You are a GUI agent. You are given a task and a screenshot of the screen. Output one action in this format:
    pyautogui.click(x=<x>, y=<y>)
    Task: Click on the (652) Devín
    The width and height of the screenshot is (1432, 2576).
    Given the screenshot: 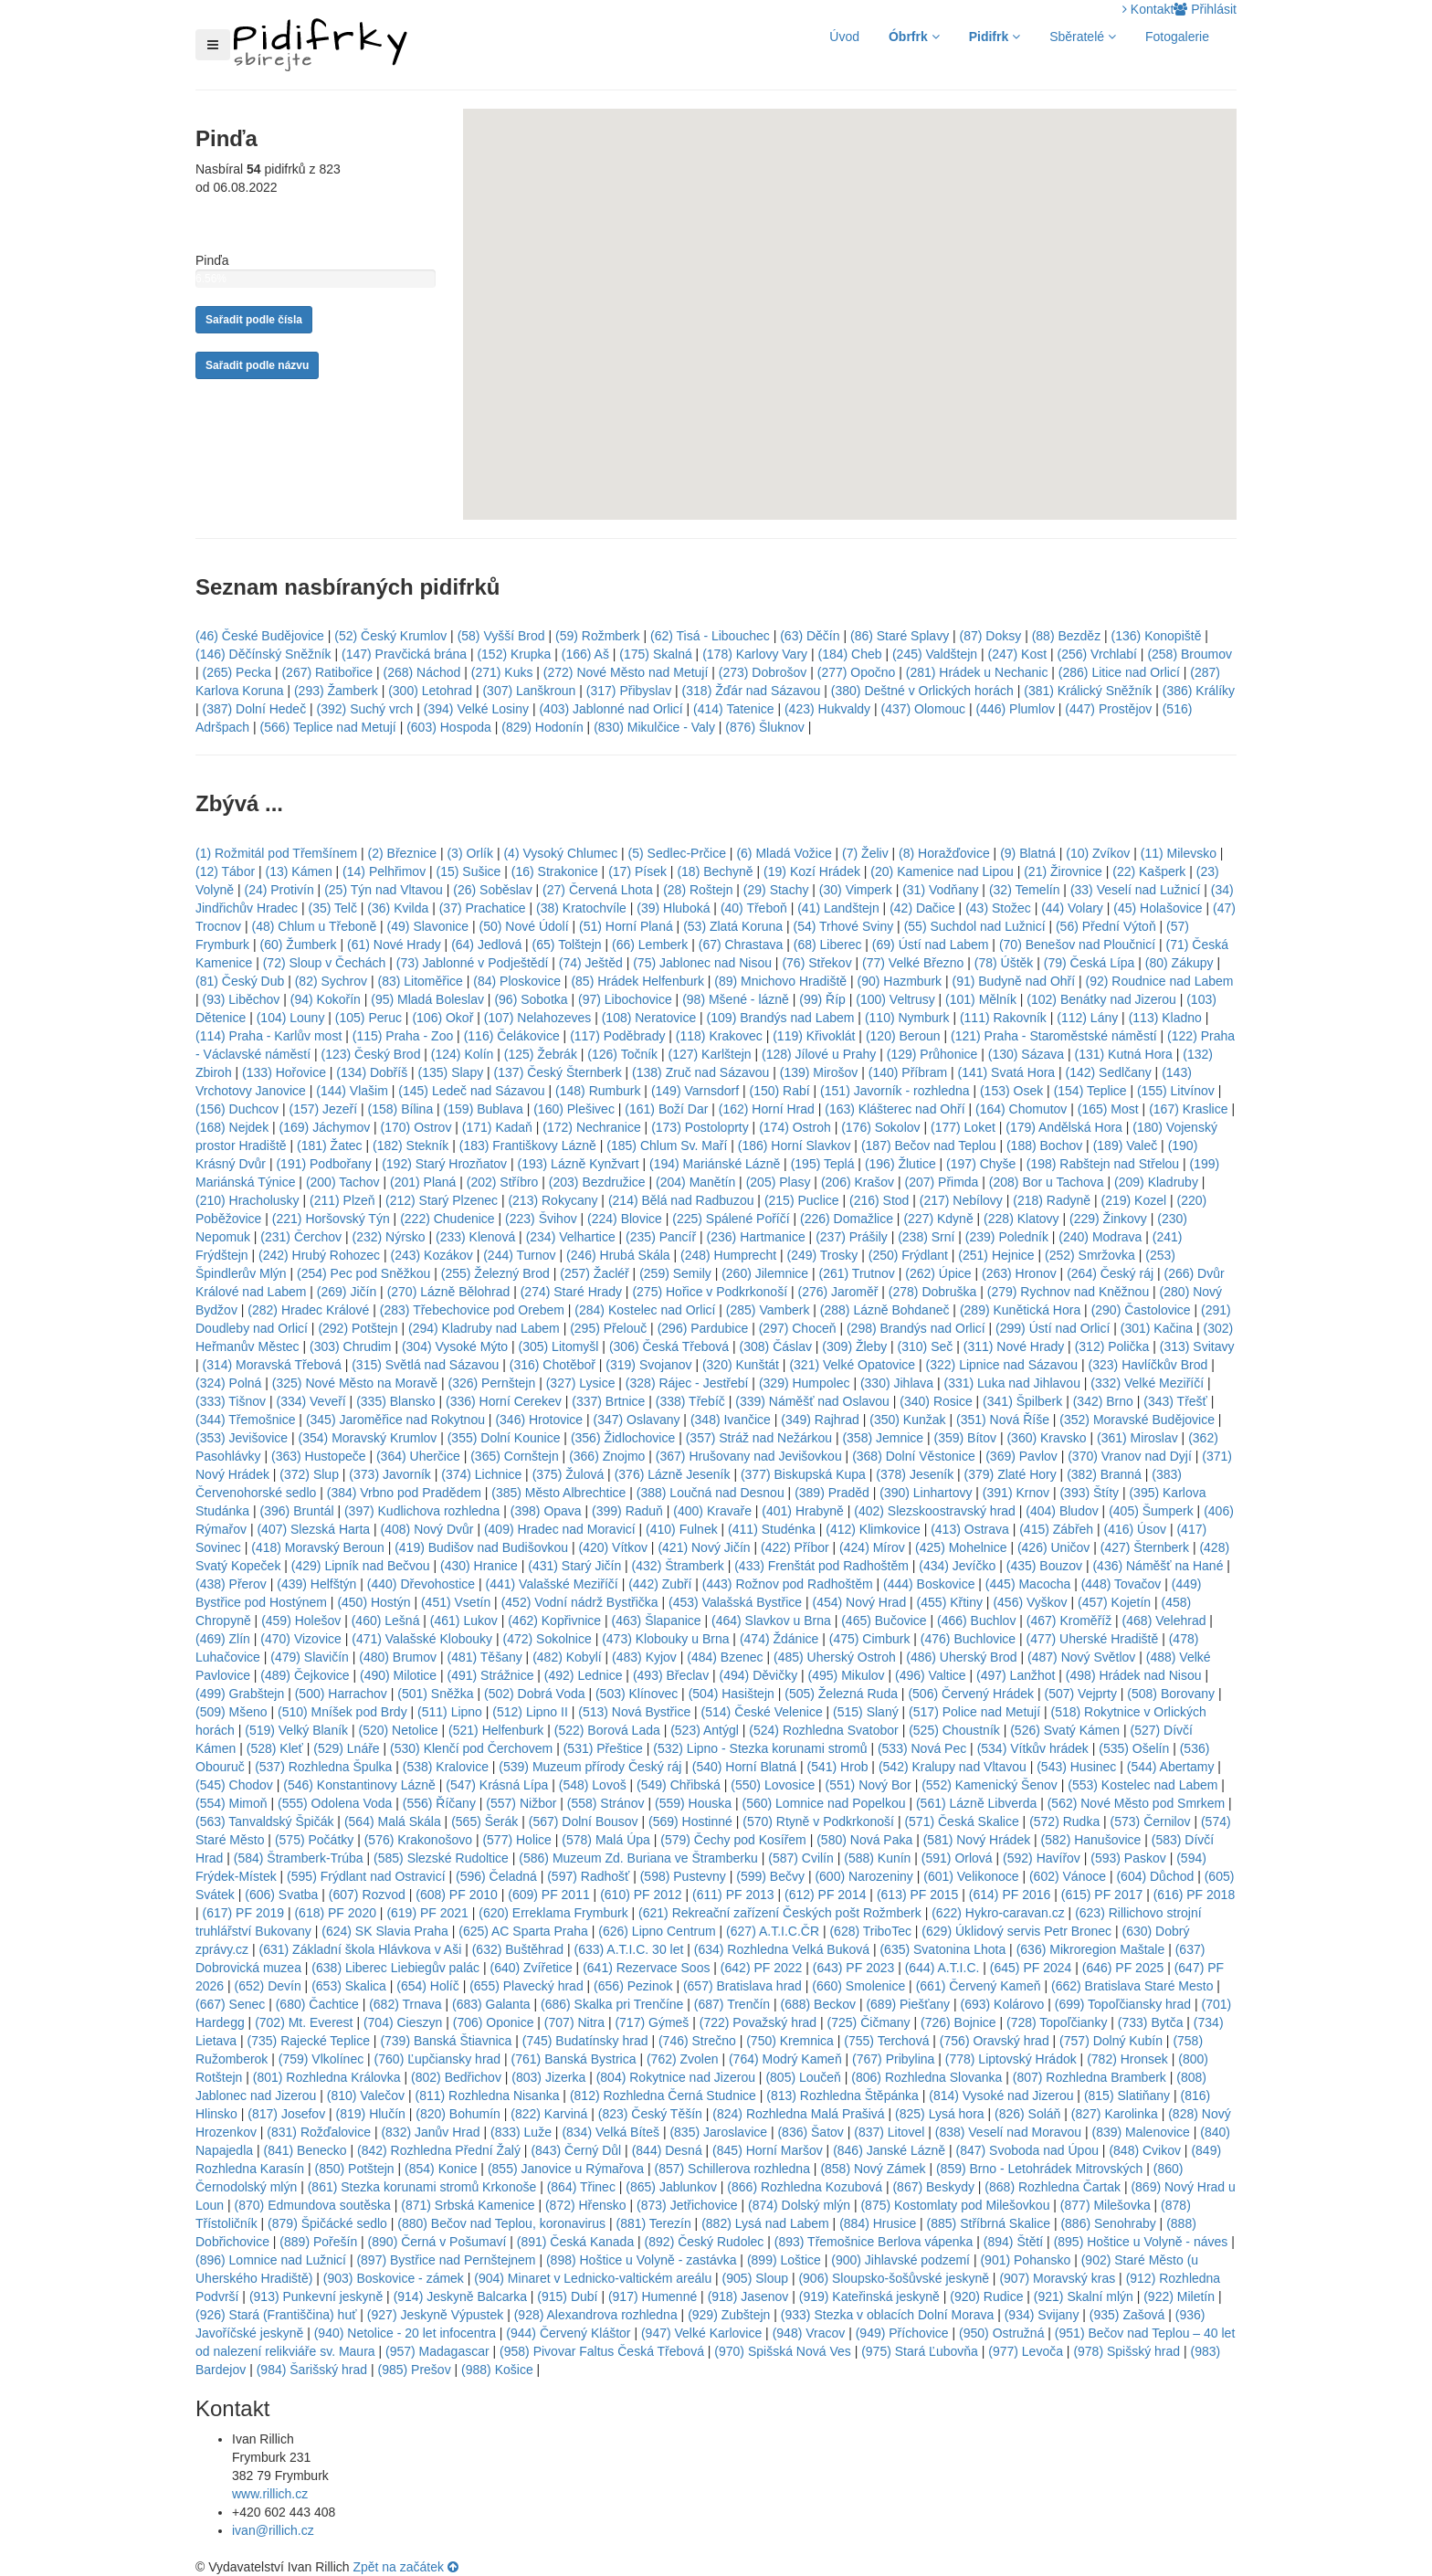 What is the action you would take?
    pyautogui.click(x=268, y=1986)
    